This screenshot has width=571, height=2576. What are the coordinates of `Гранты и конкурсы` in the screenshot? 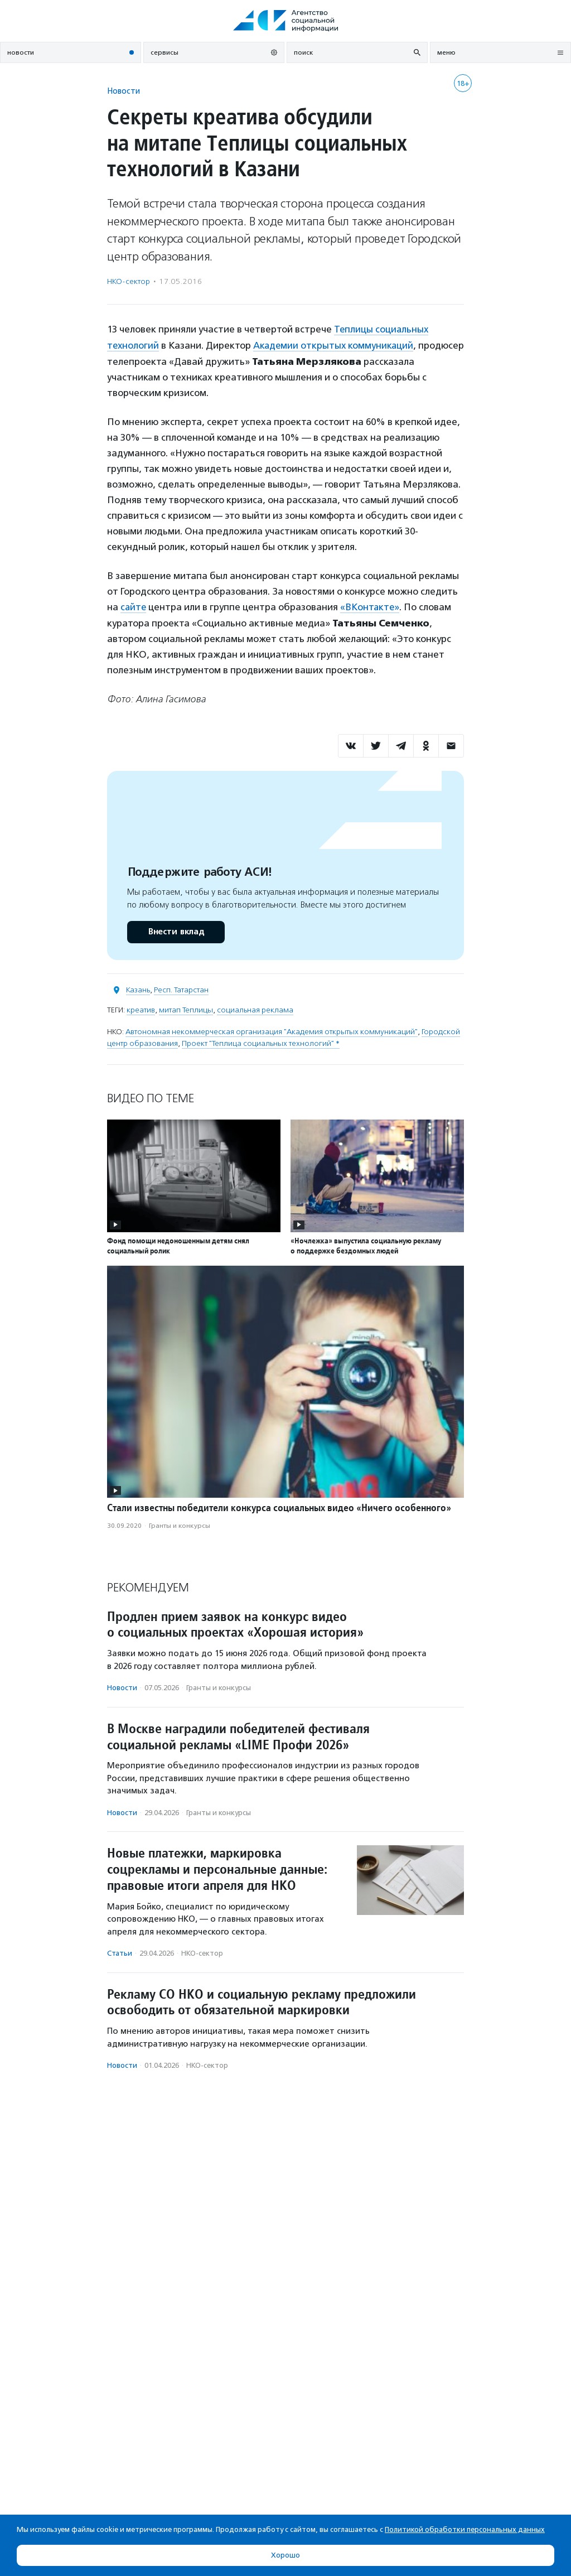 It's located at (179, 1524).